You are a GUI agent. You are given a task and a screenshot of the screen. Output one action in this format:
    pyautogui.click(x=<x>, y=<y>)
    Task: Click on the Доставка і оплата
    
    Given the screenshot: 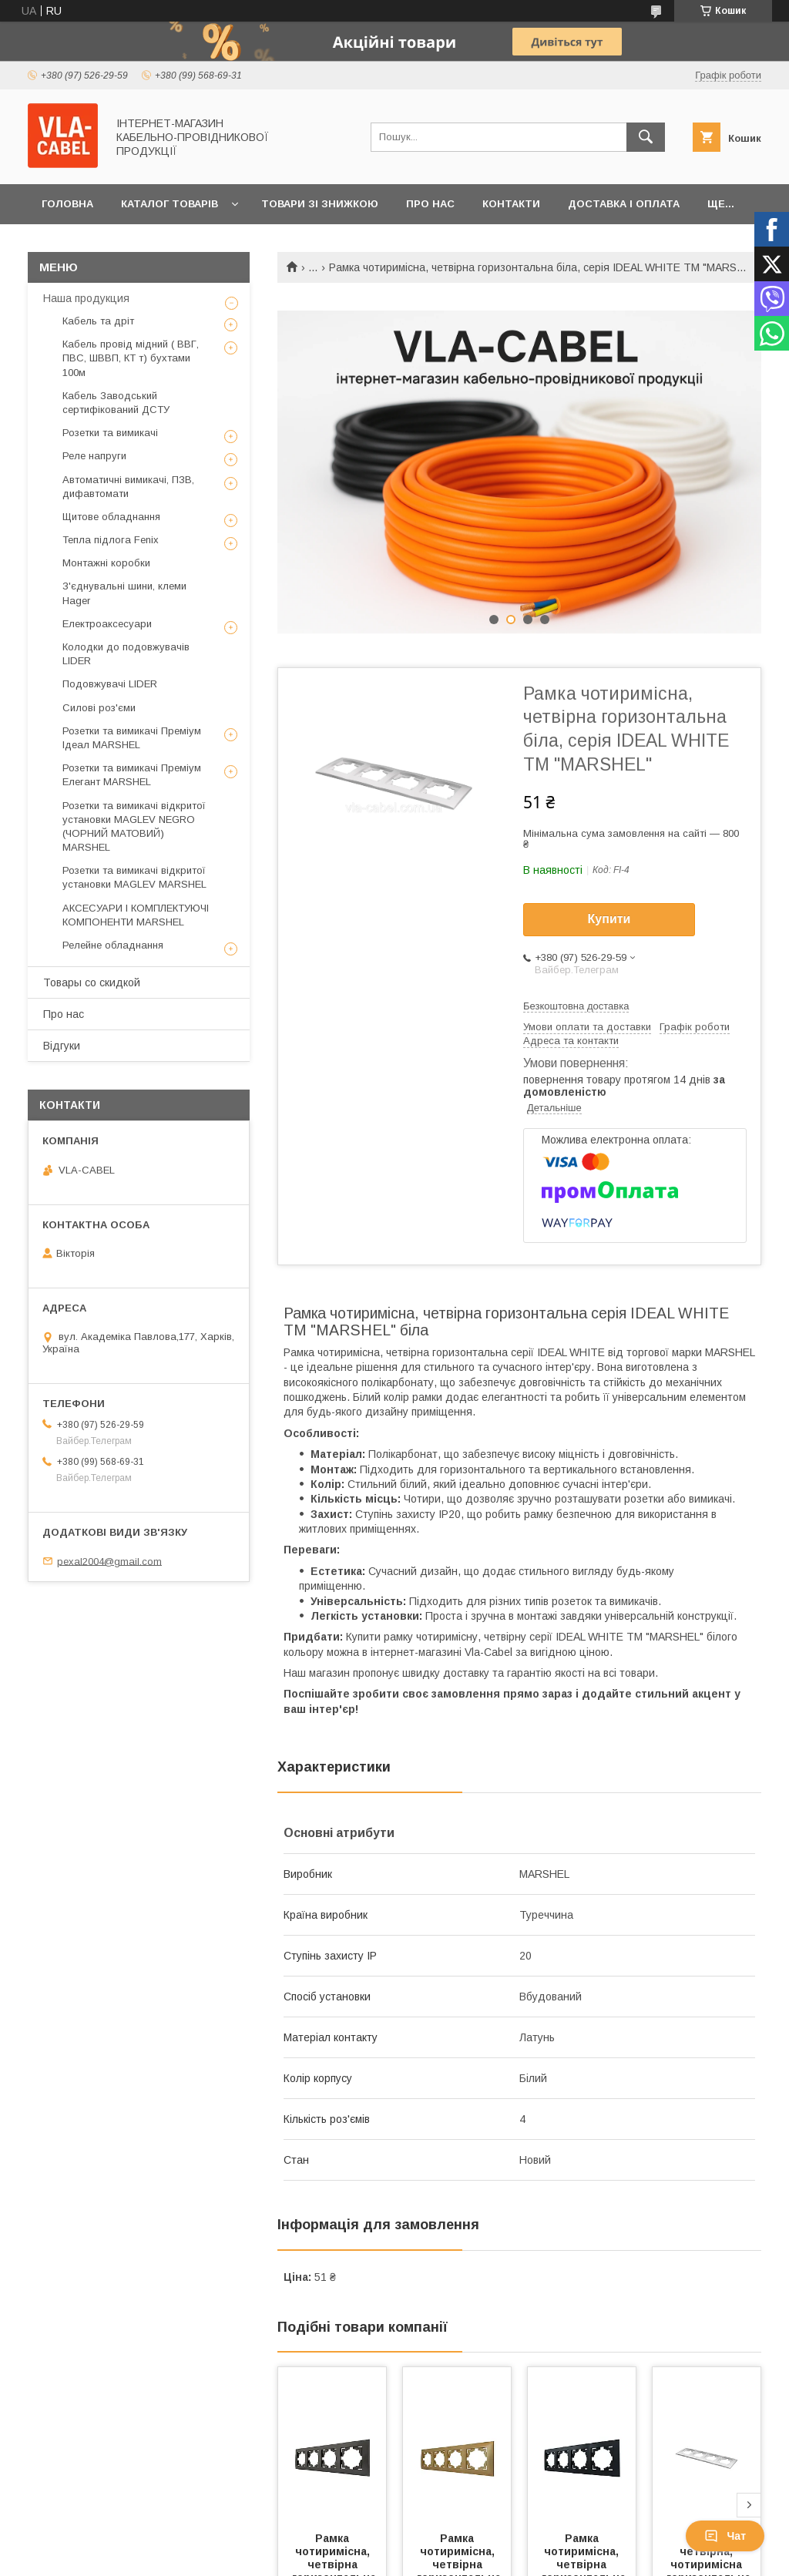 What is the action you would take?
    pyautogui.click(x=624, y=204)
    